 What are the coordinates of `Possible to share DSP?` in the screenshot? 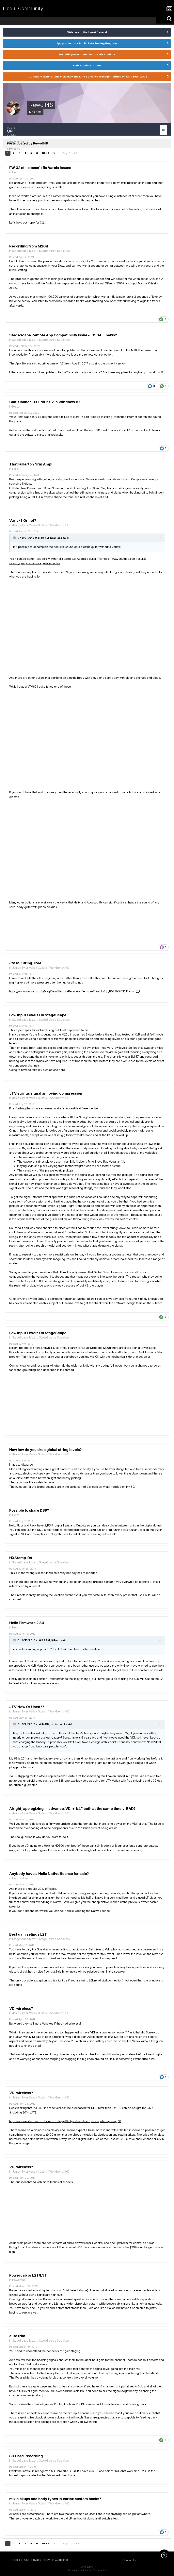 It's located at (29, 1510).